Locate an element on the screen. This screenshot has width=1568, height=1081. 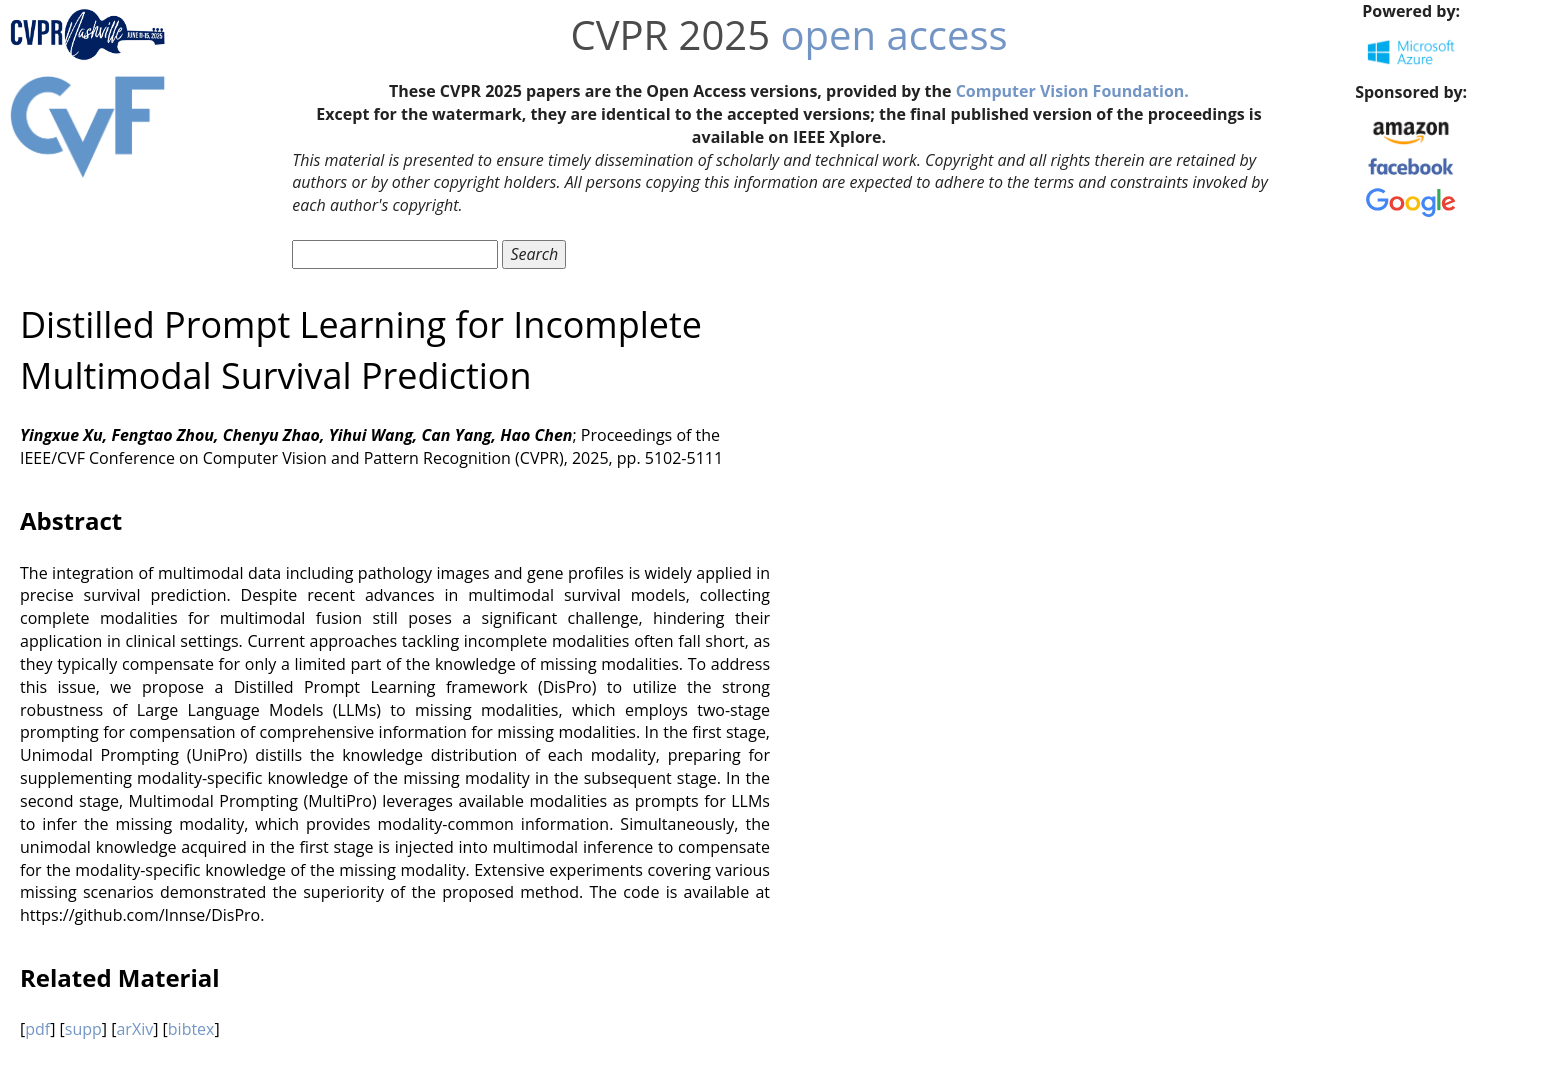
CVPR 2025 is located at coordinates (670, 34).